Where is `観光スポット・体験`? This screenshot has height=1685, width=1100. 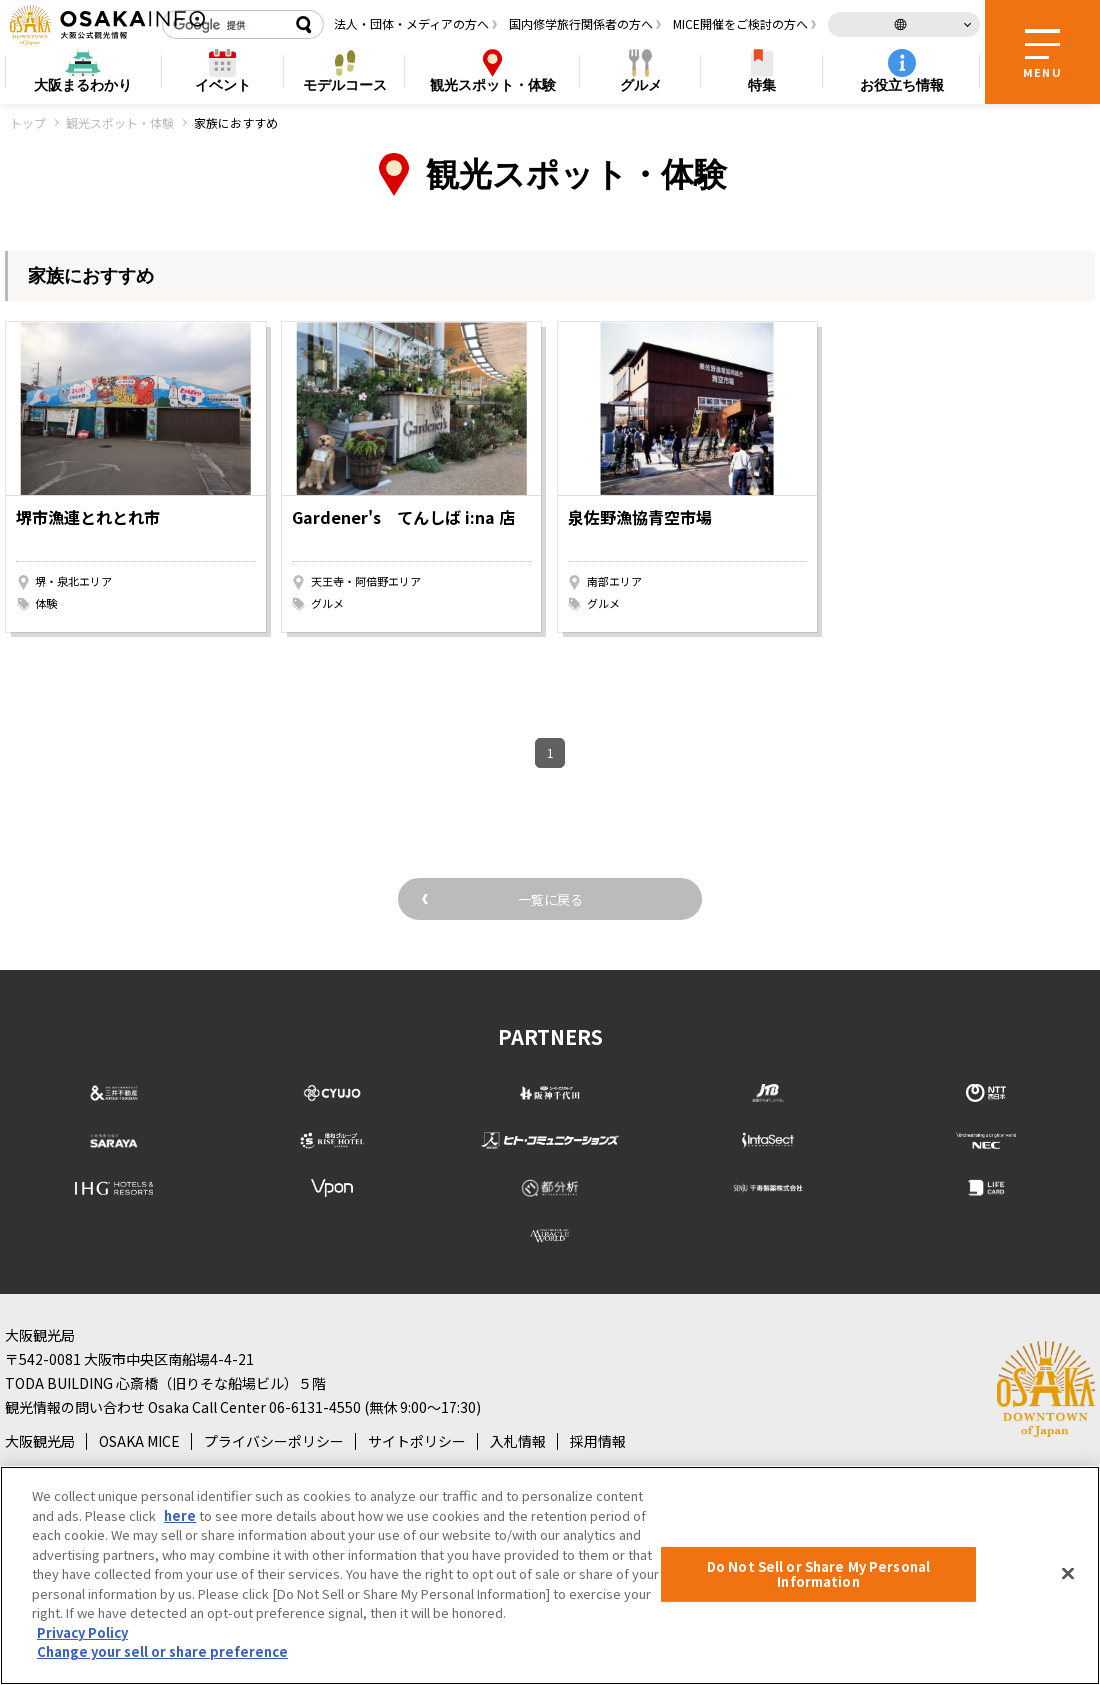 観光スポット・体験 is located at coordinates (120, 122).